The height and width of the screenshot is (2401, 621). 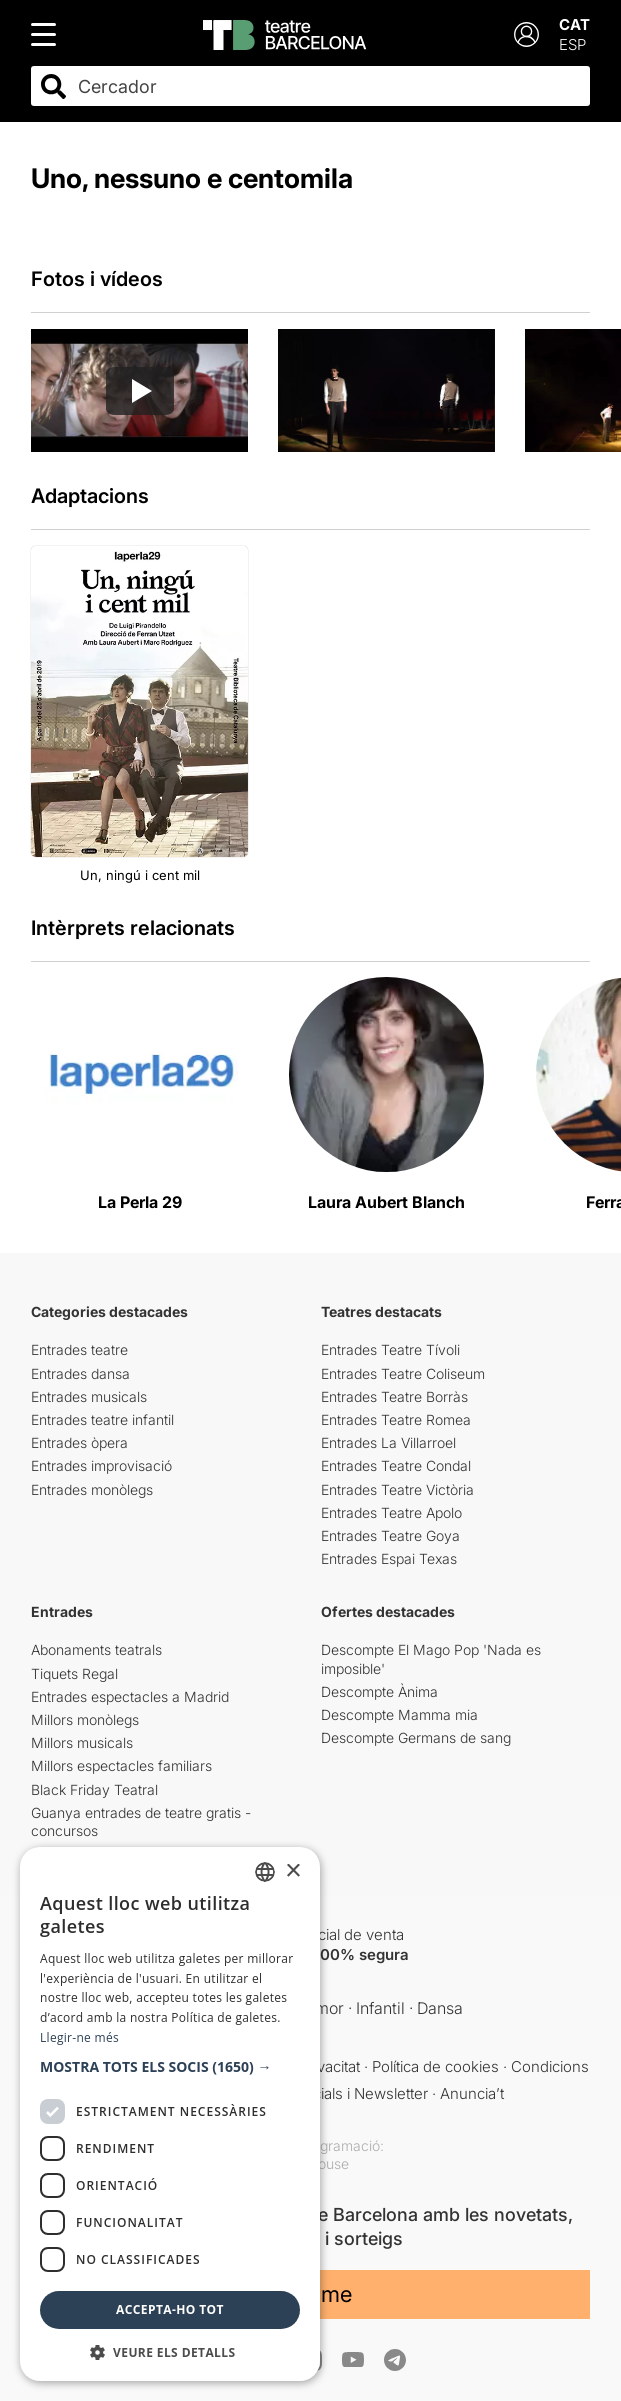 I want to click on Entrades Espai Texas, so click(x=389, y=1558).